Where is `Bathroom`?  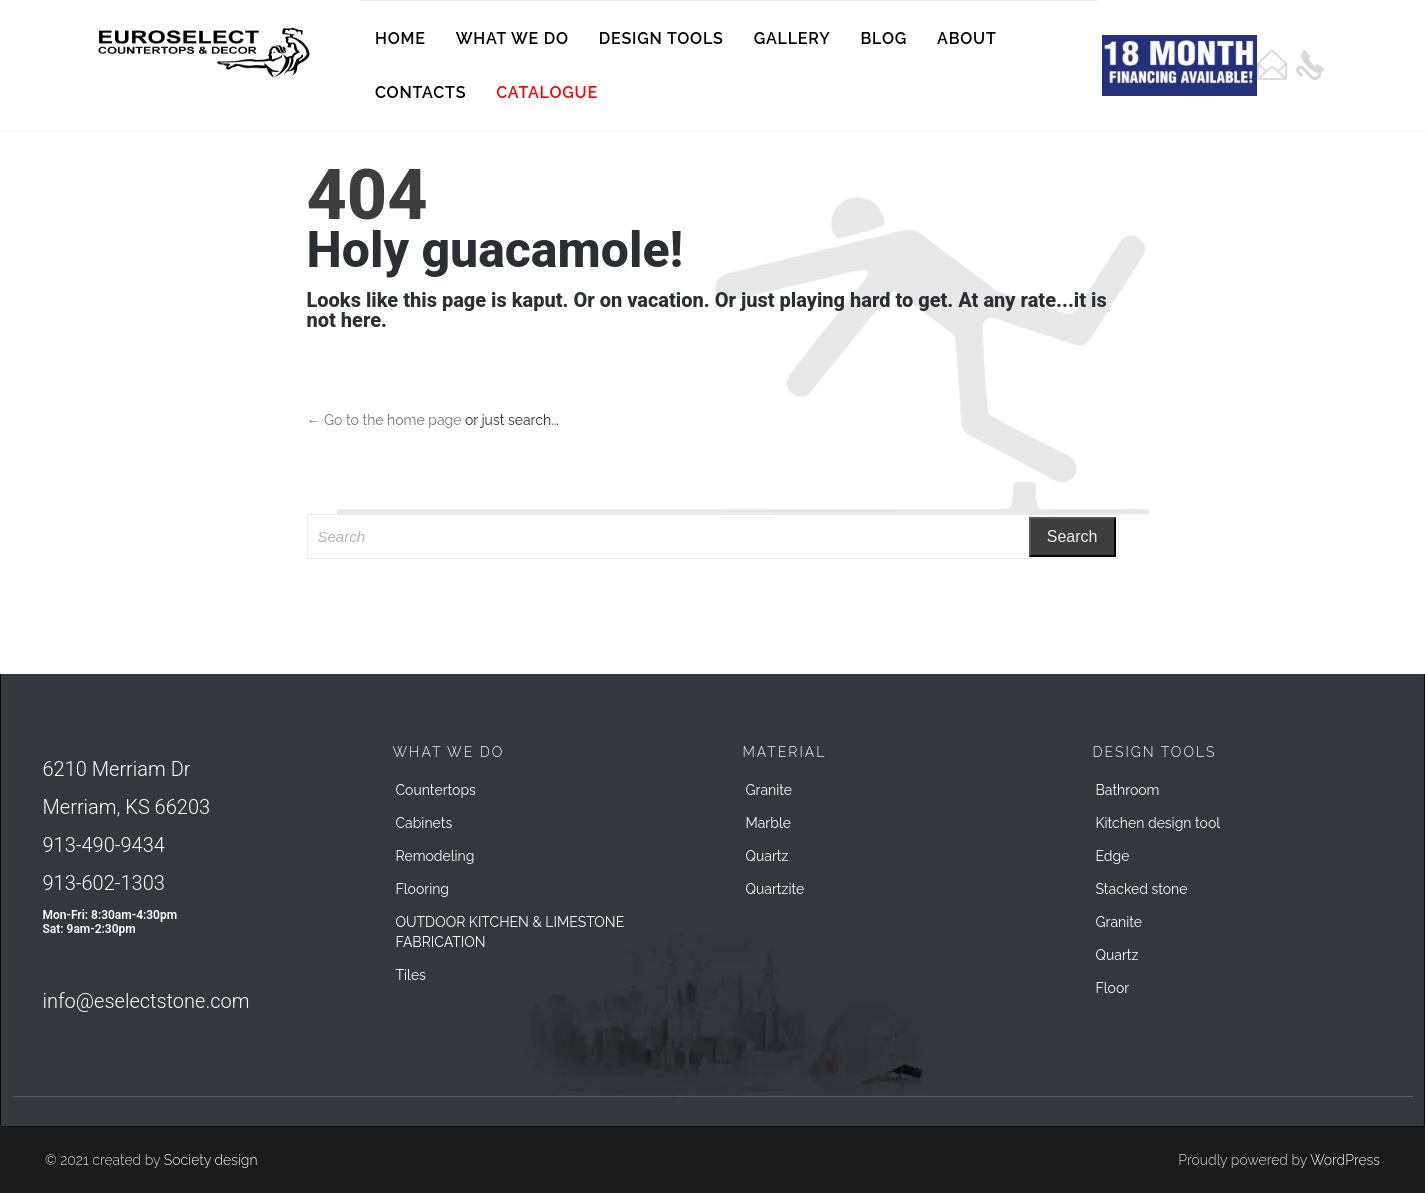
Bathroom is located at coordinates (1128, 790).